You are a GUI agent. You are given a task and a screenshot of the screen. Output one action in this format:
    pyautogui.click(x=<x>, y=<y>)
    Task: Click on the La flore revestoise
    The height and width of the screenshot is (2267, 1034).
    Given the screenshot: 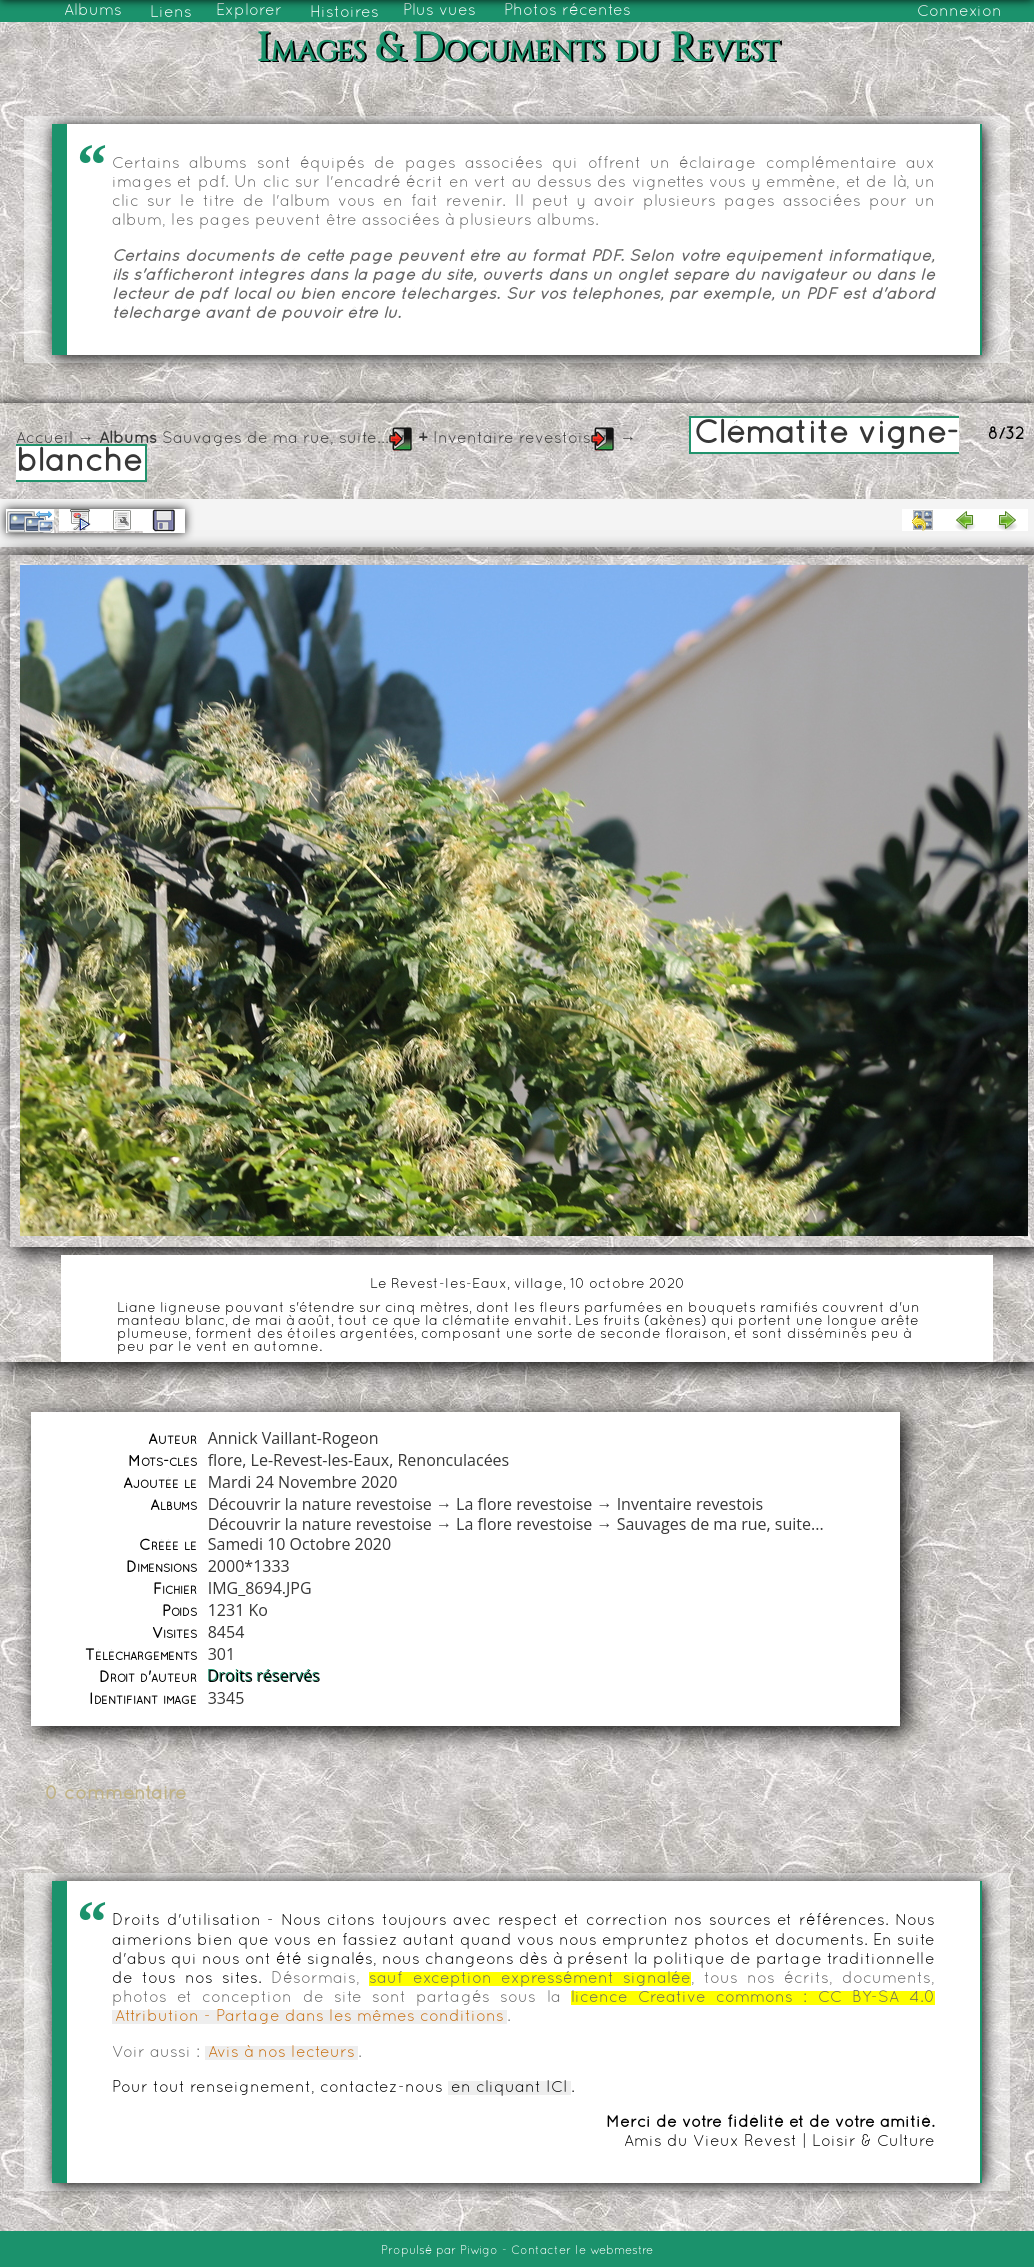 What is the action you would take?
    pyautogui.click(x=524, y=1504)
    